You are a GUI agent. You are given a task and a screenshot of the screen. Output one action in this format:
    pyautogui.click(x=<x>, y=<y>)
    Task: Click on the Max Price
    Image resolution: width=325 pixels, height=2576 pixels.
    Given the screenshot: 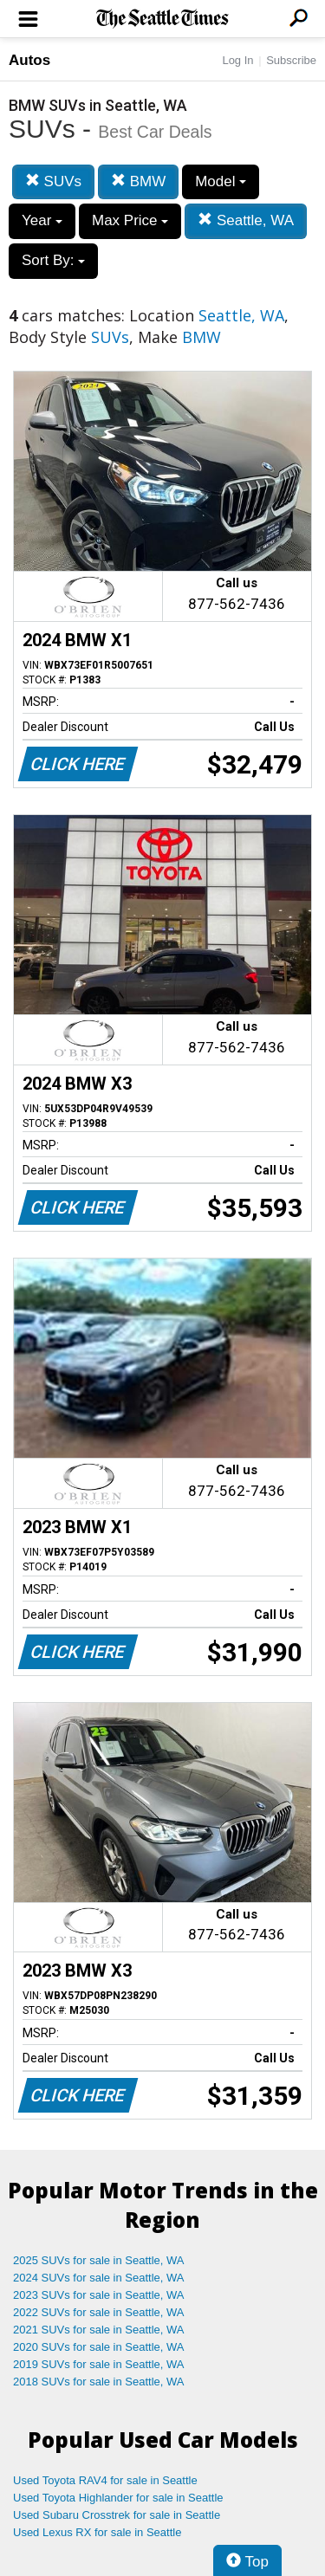 What is the action you would take?
    pyautogui.click(x=130, y=220)
    